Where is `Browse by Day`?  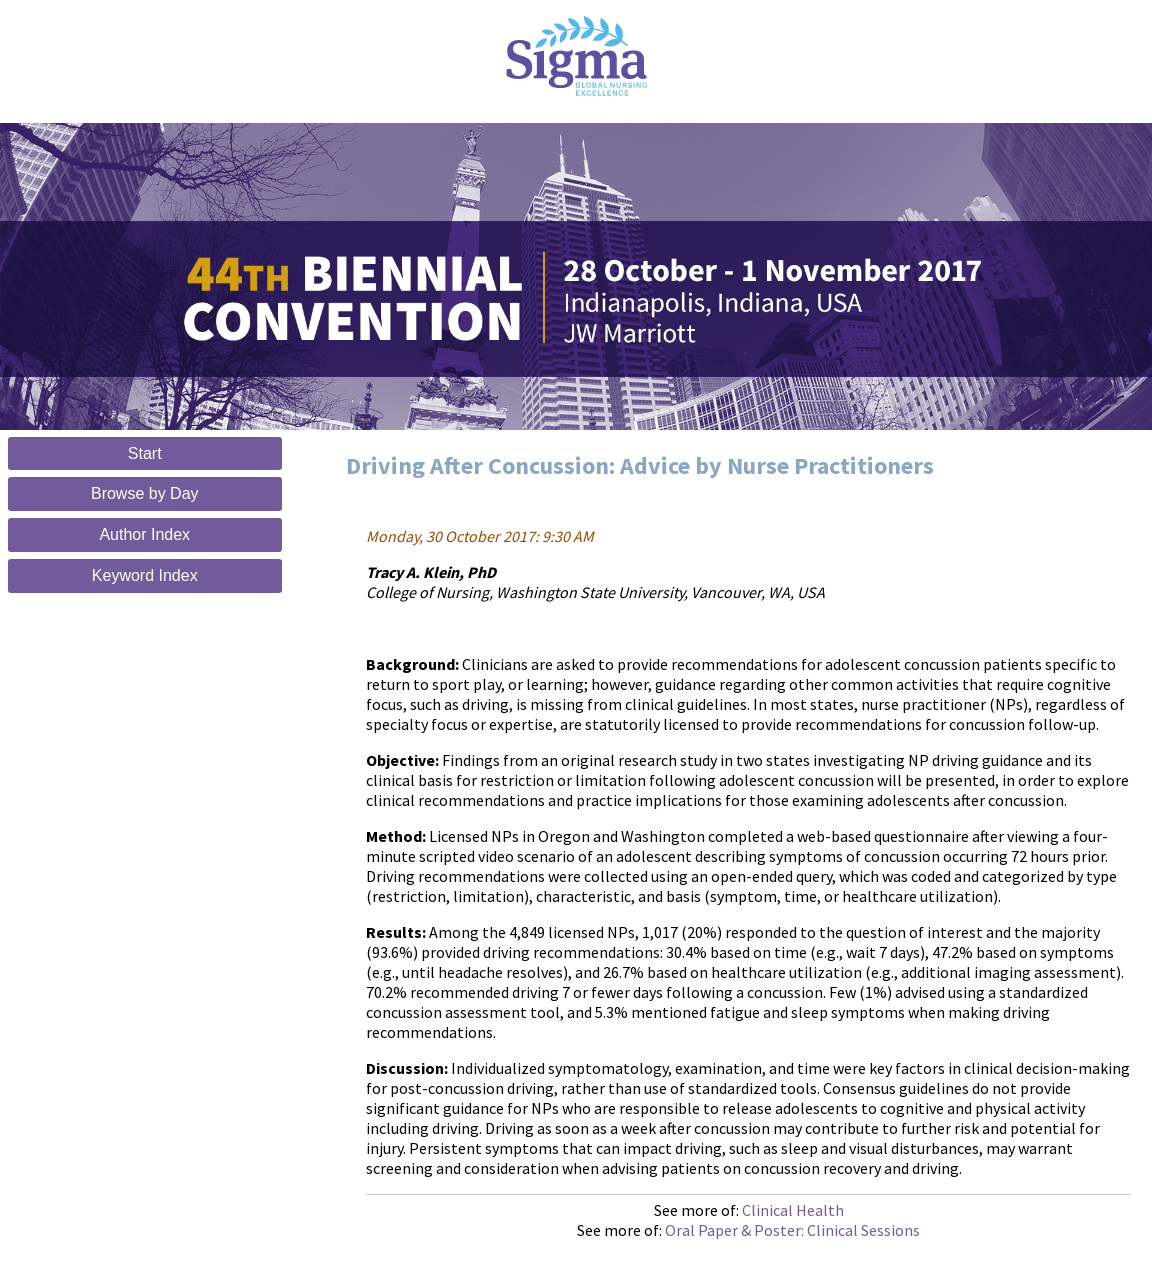
Browse by Day is located at coordinates (145, 493).